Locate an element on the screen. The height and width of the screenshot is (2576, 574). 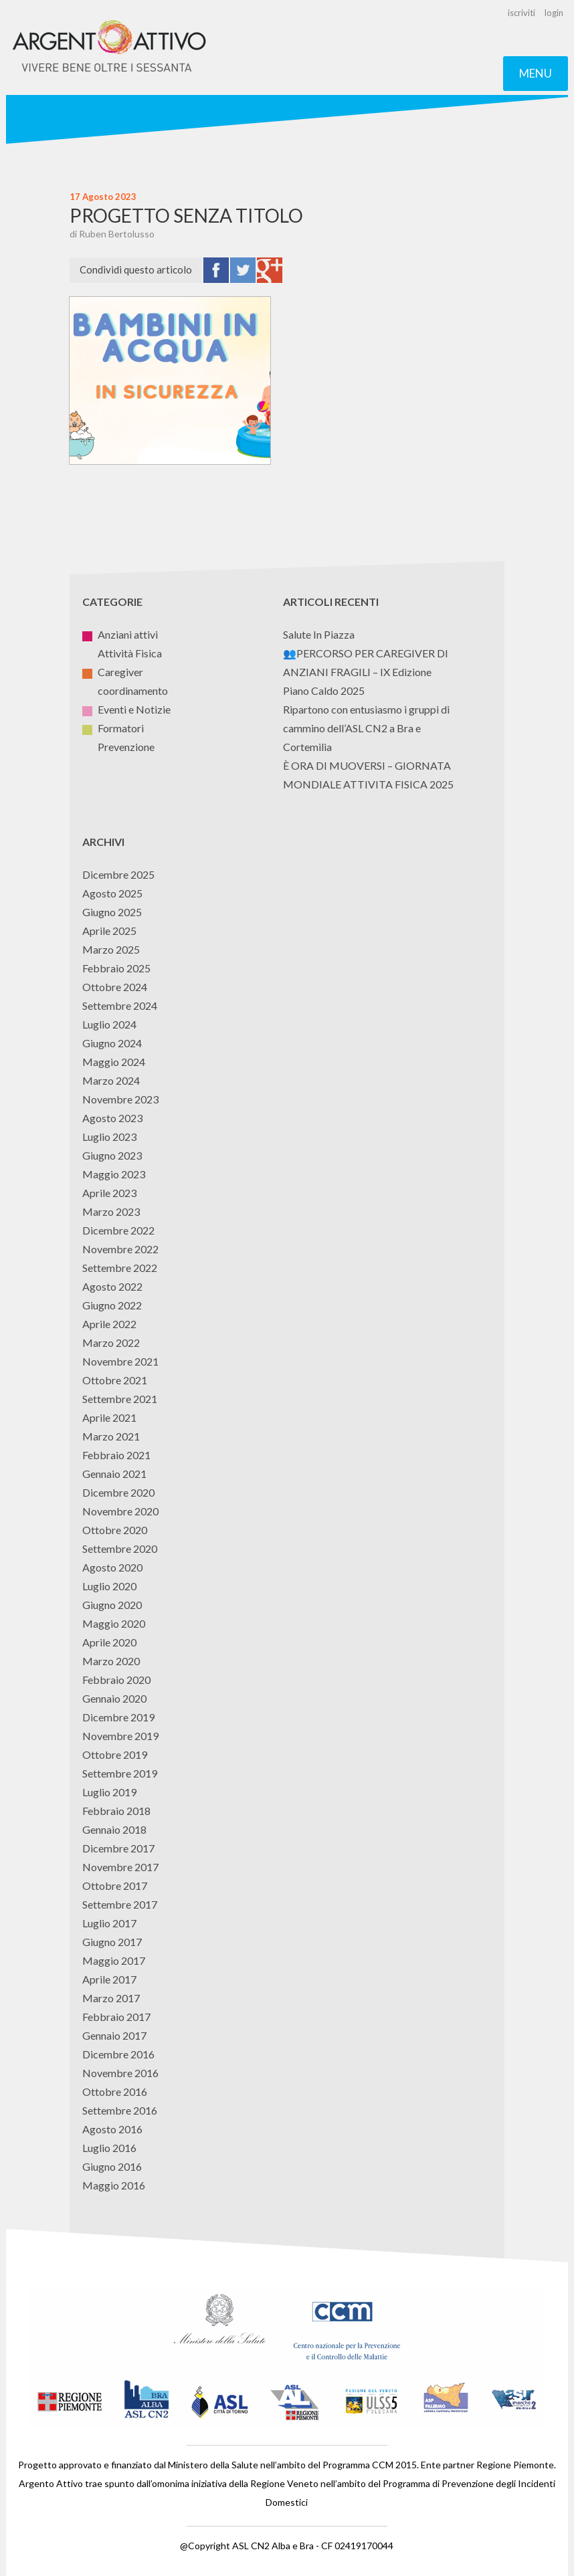
Ottobre 2021 is located at coordinates (114, 1380).